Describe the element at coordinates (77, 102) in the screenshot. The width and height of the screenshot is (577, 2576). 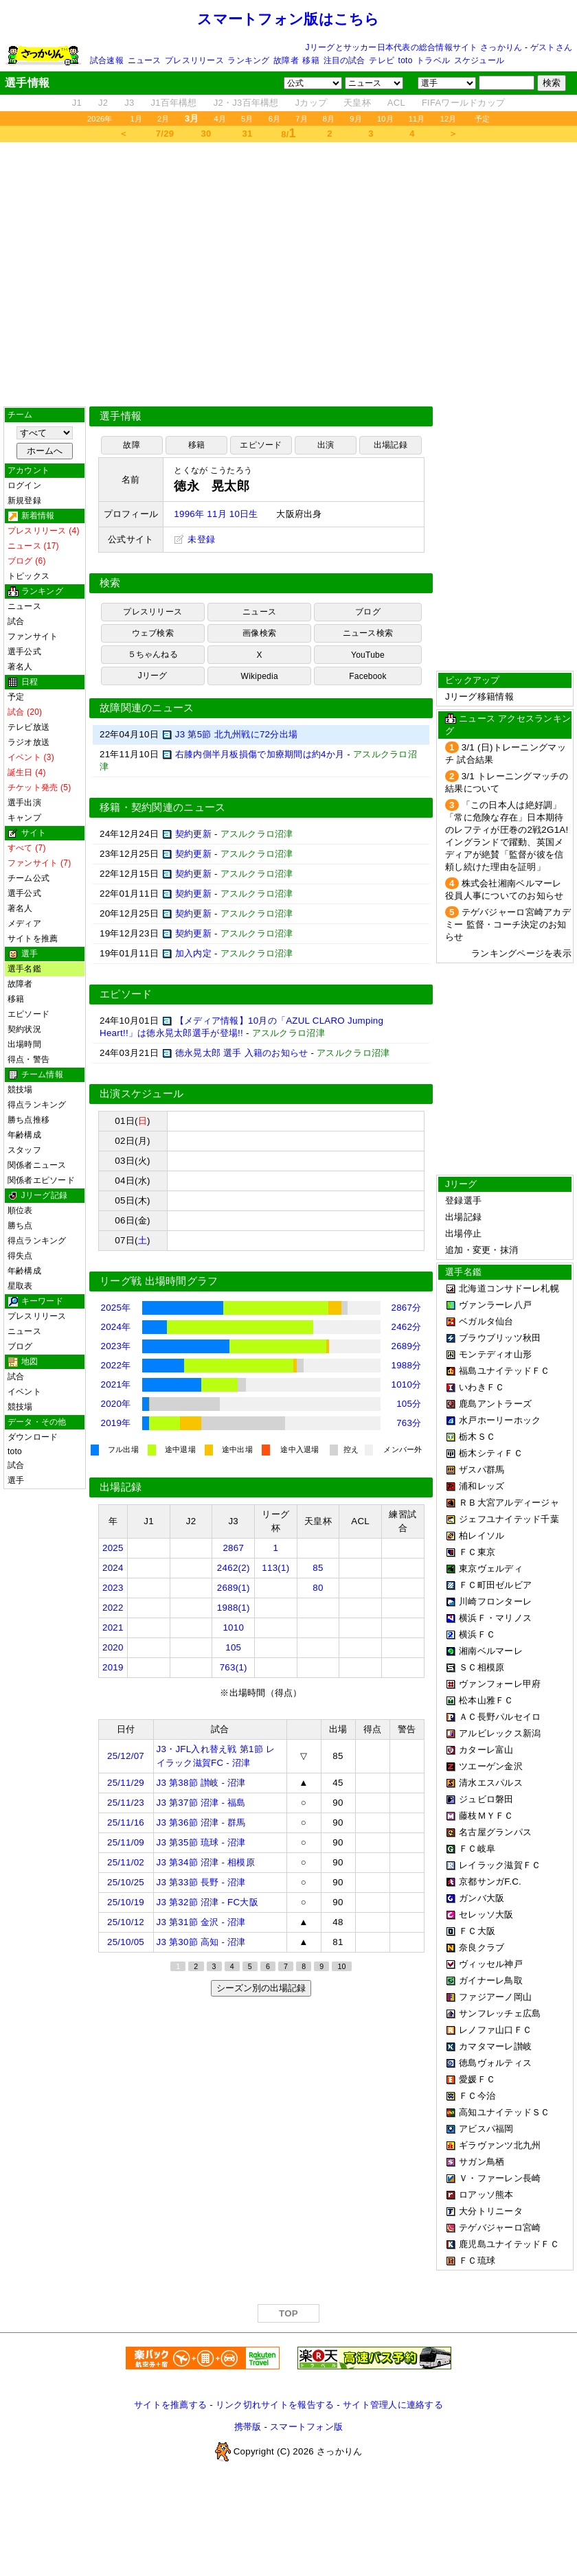
I see `J1` at that location.